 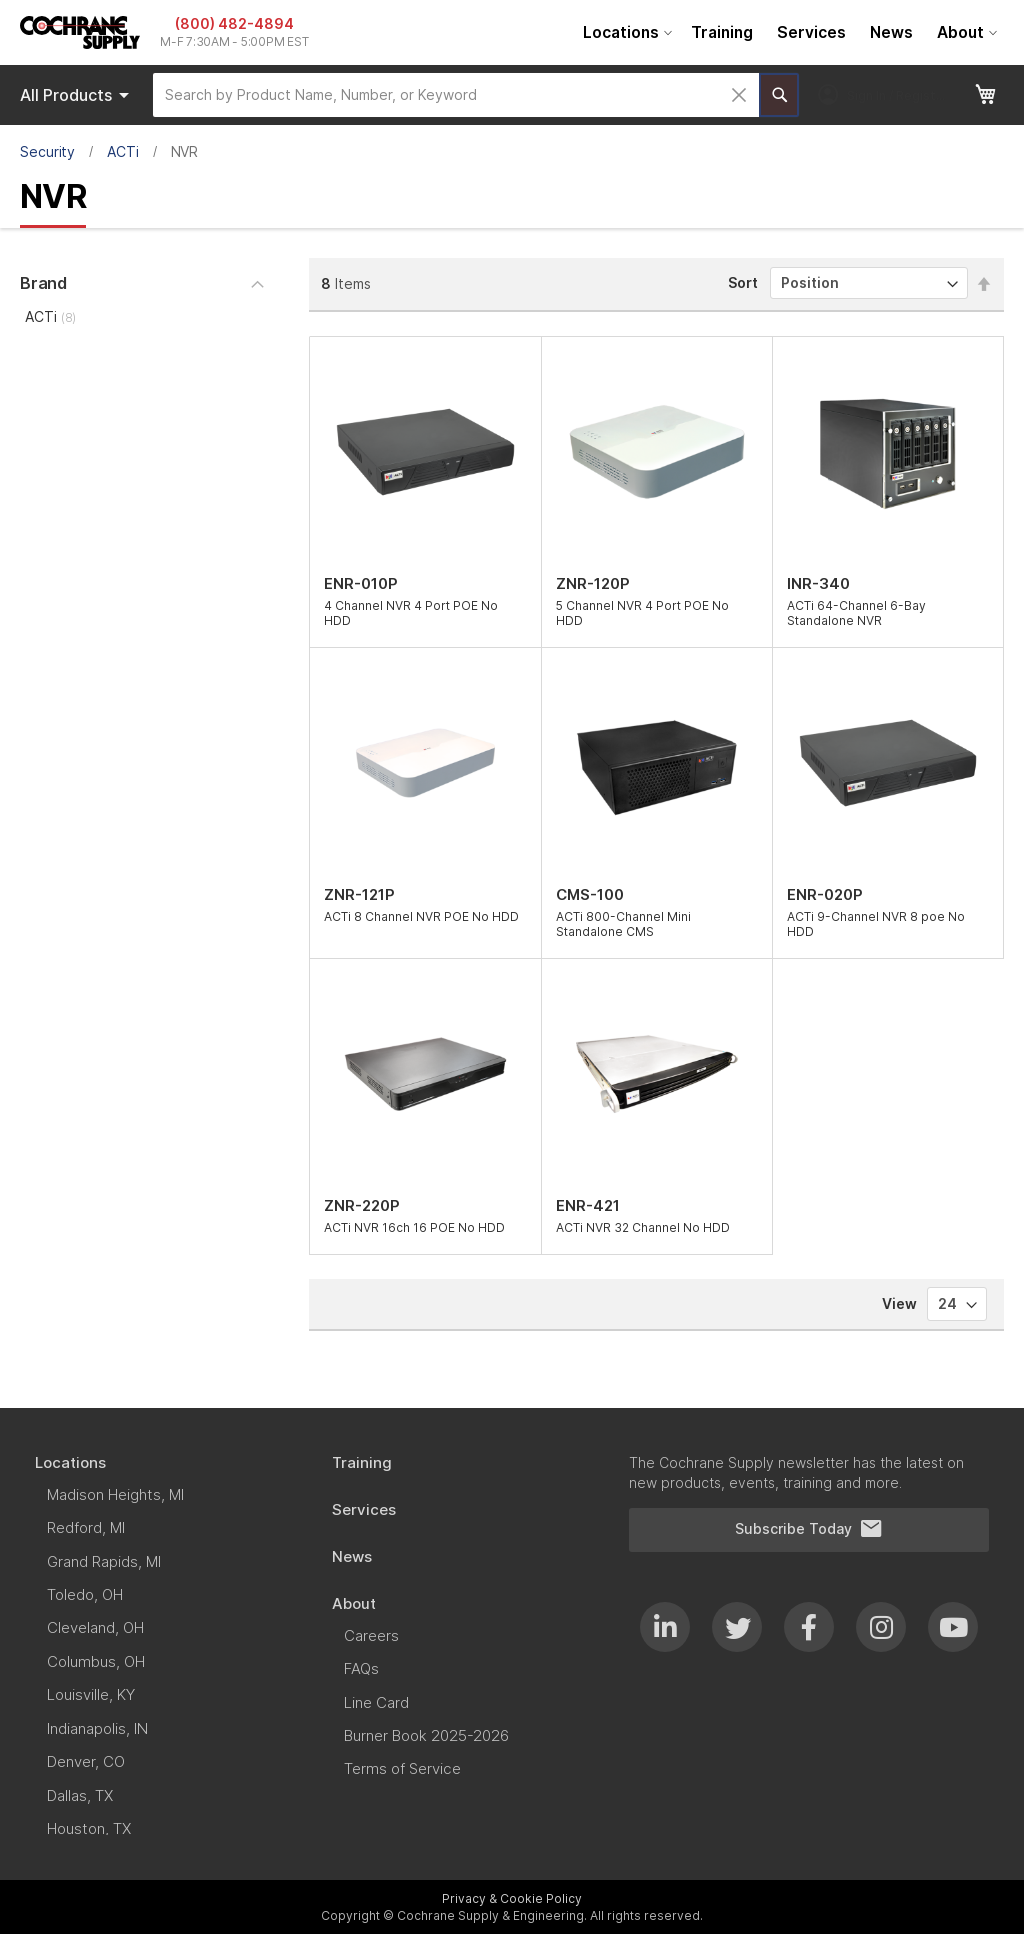 What do you see at coordinates (809, 1529) in the screenshot?
I see `Subscribe Today` at bounding box center [809, 1529].